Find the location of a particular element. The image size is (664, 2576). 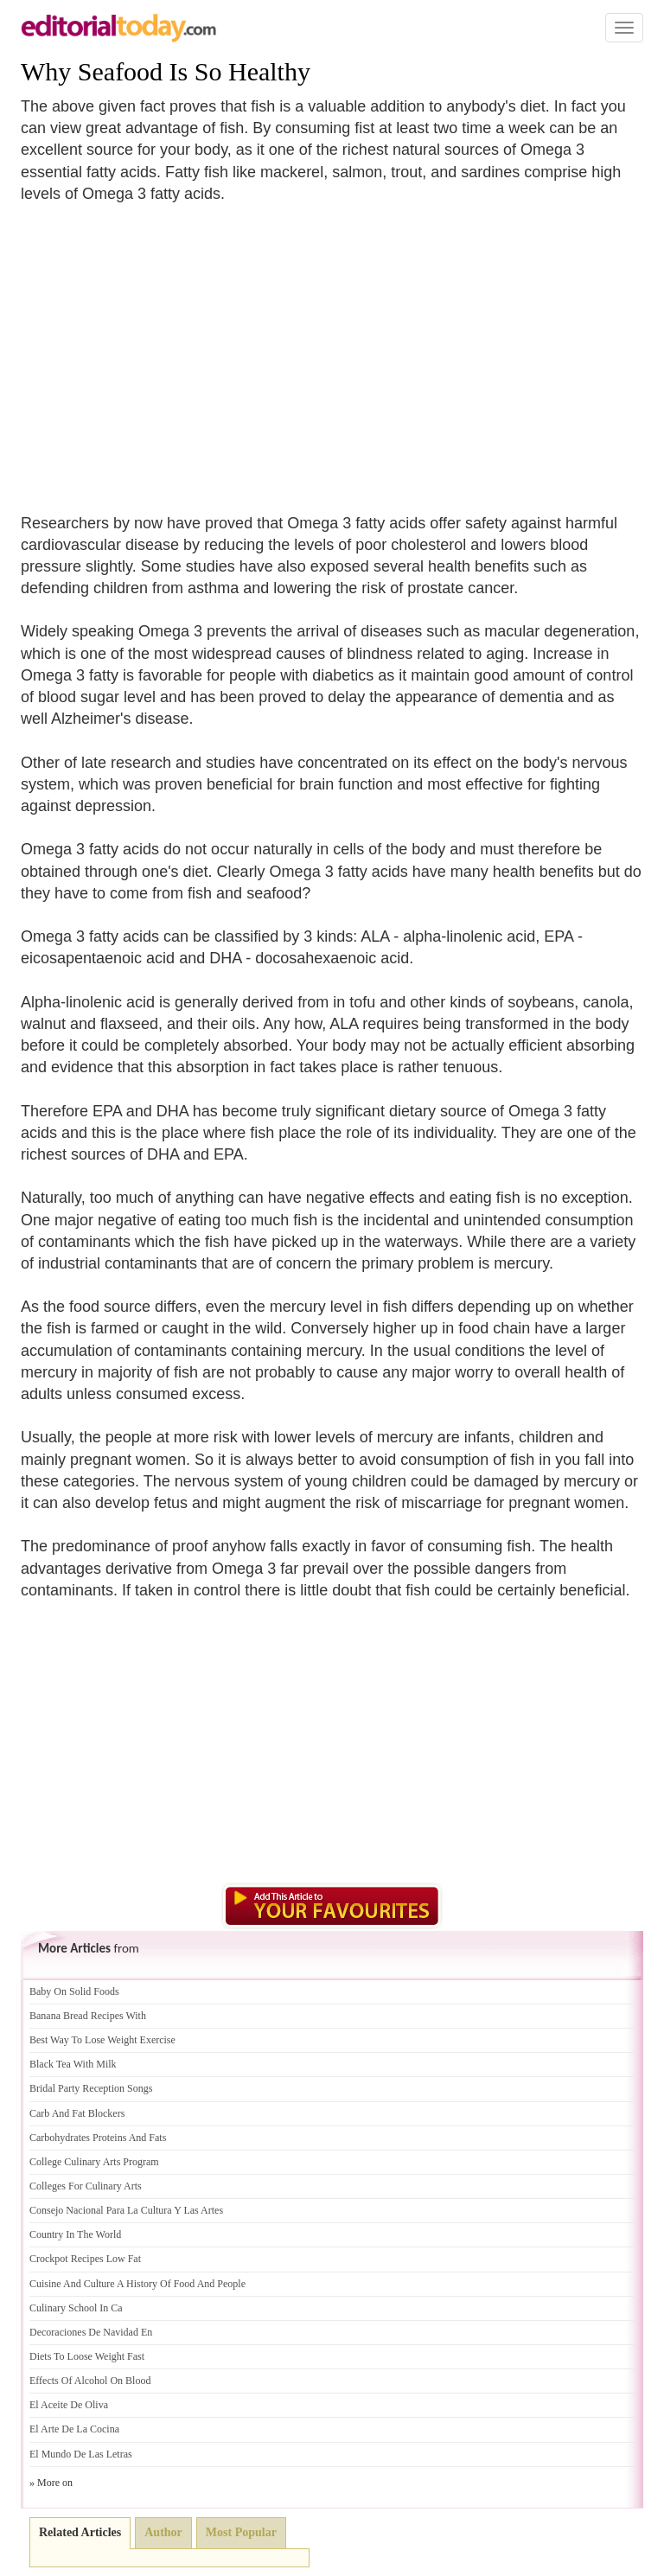

Colleges For Culinary Arts is located at coordinates (85, 2186).